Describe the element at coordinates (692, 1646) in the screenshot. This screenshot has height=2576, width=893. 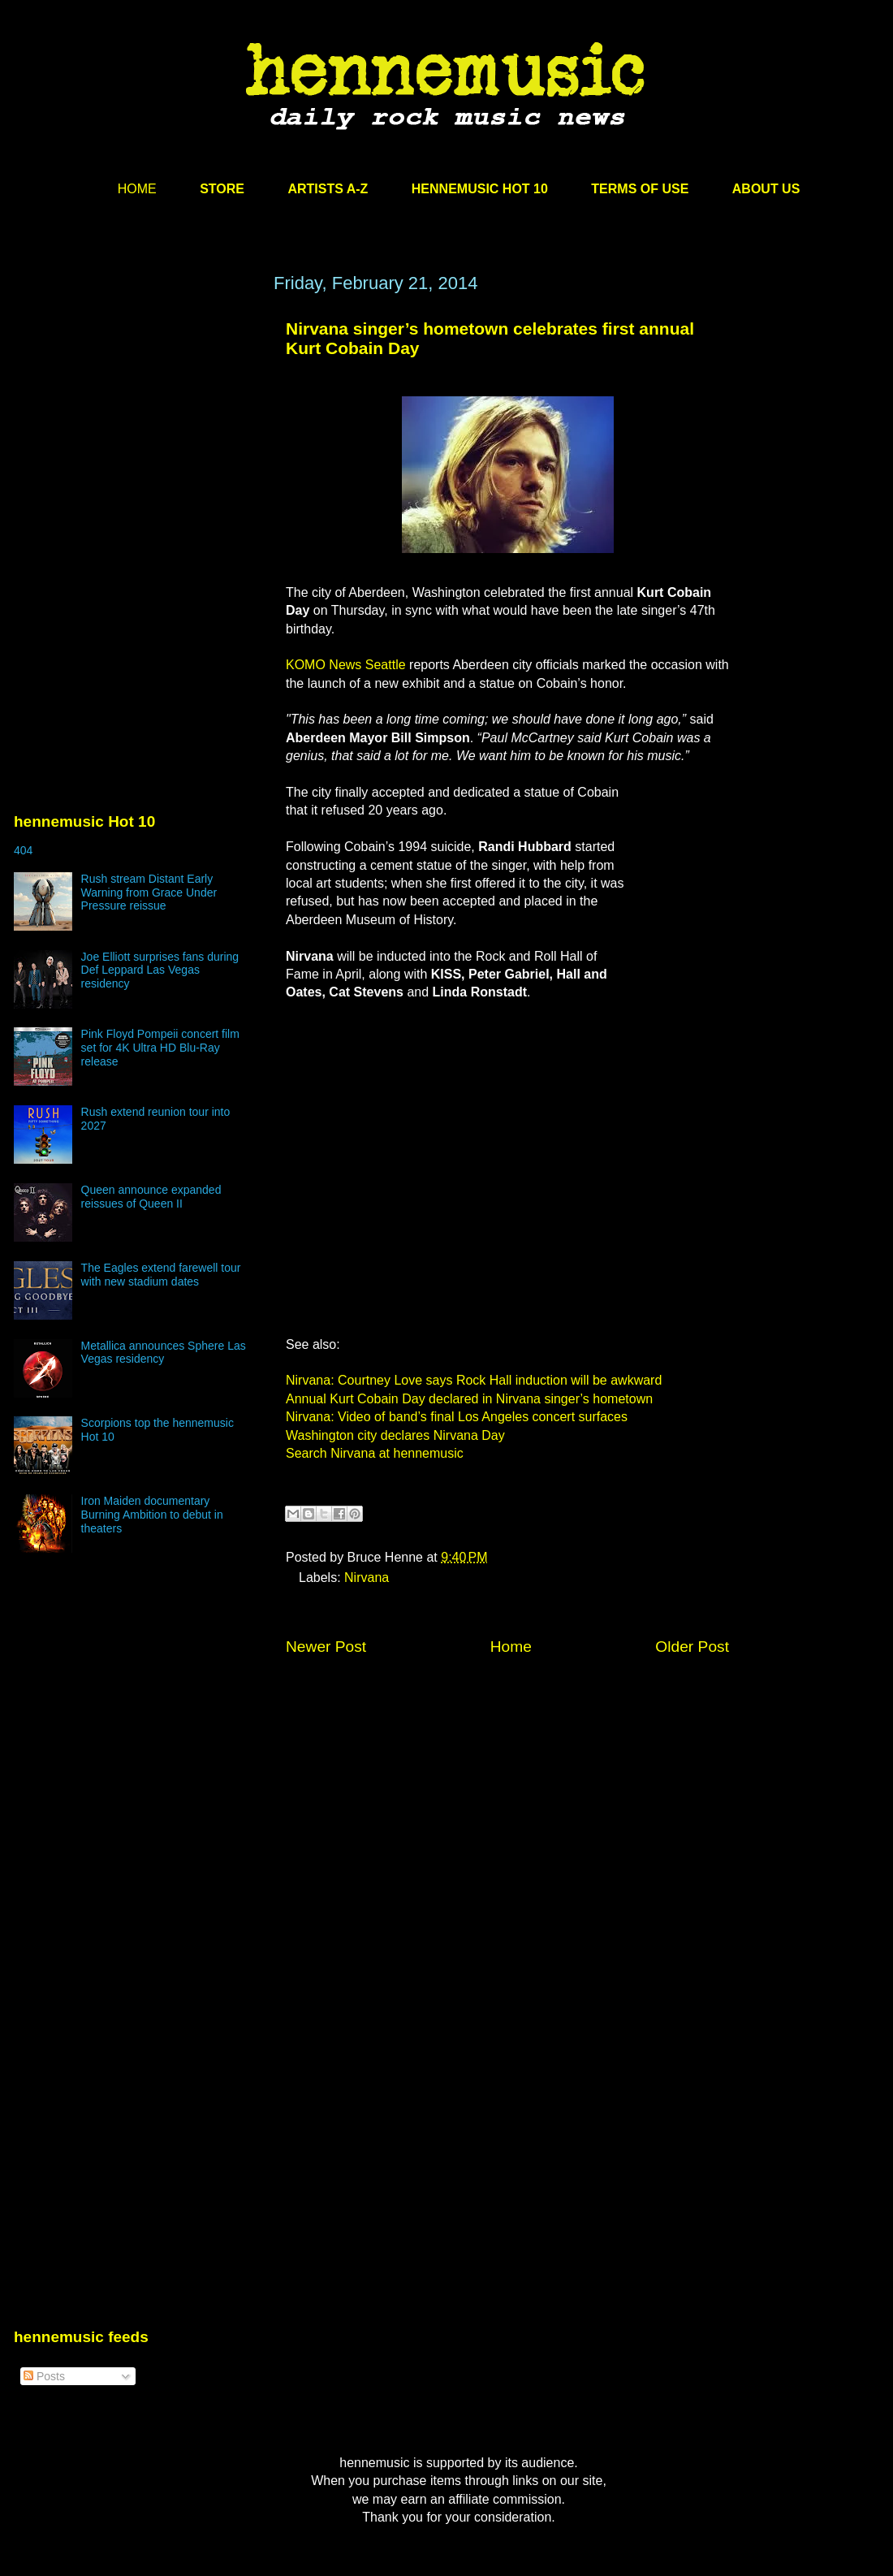
I see `Older Post` at that location.